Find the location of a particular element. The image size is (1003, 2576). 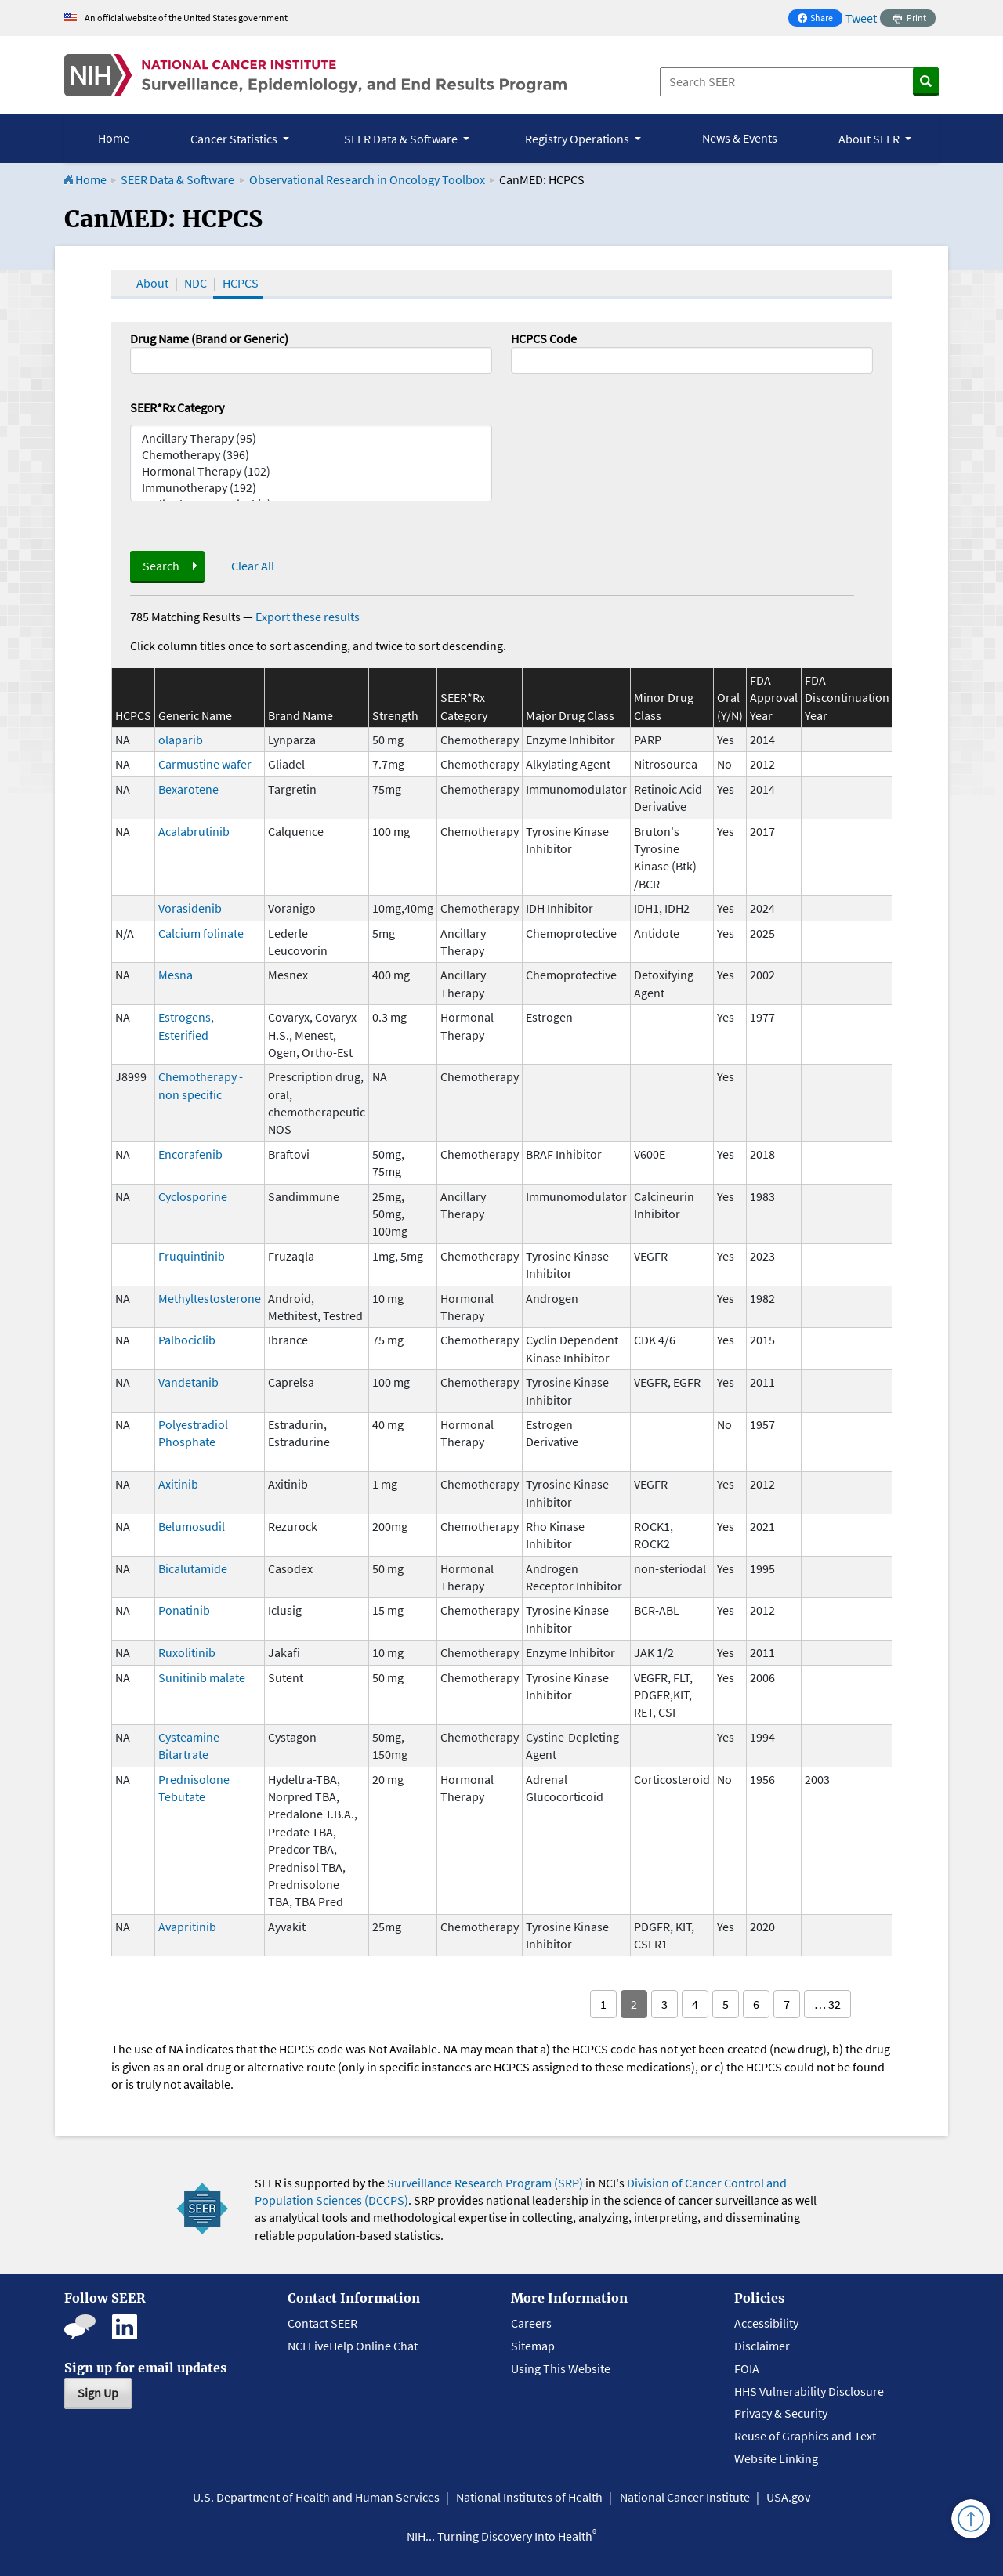

Hormonal Therapy (102) is located at coordinates (311, 471).